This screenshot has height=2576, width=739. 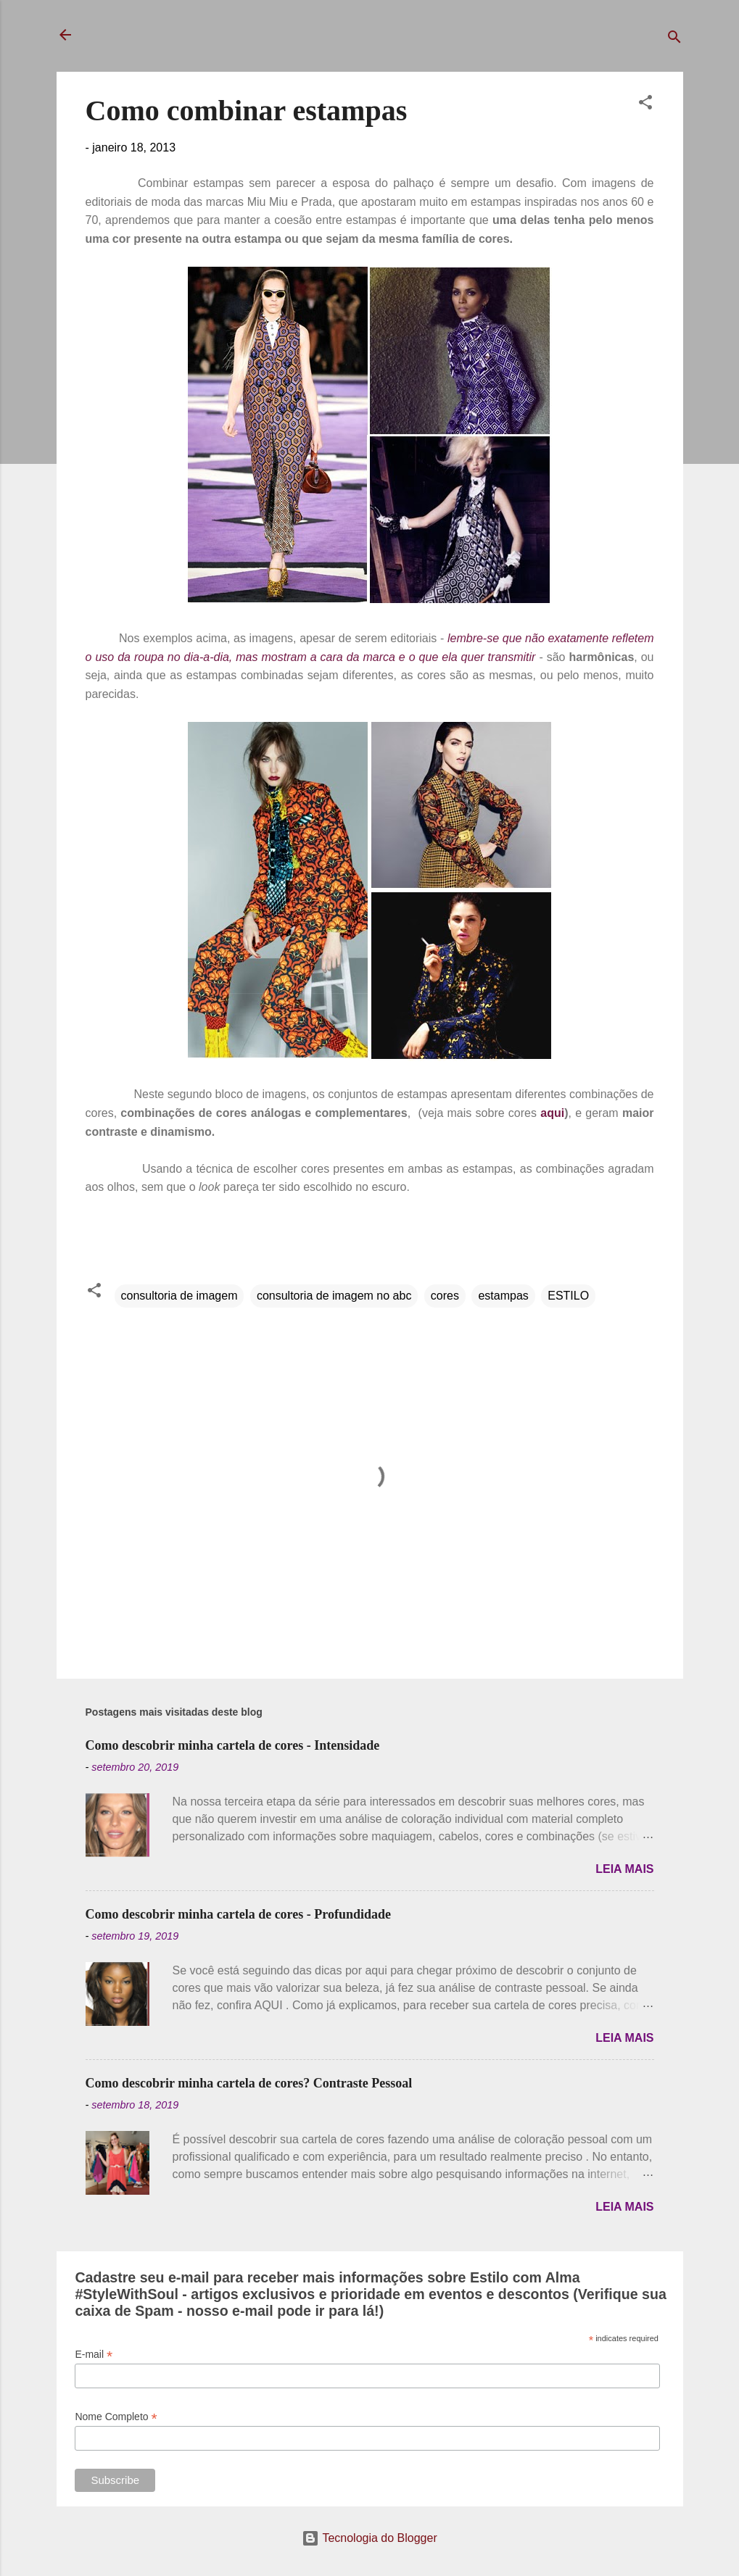 I want to click on [Pesquisar], so click(x=674, y=39).